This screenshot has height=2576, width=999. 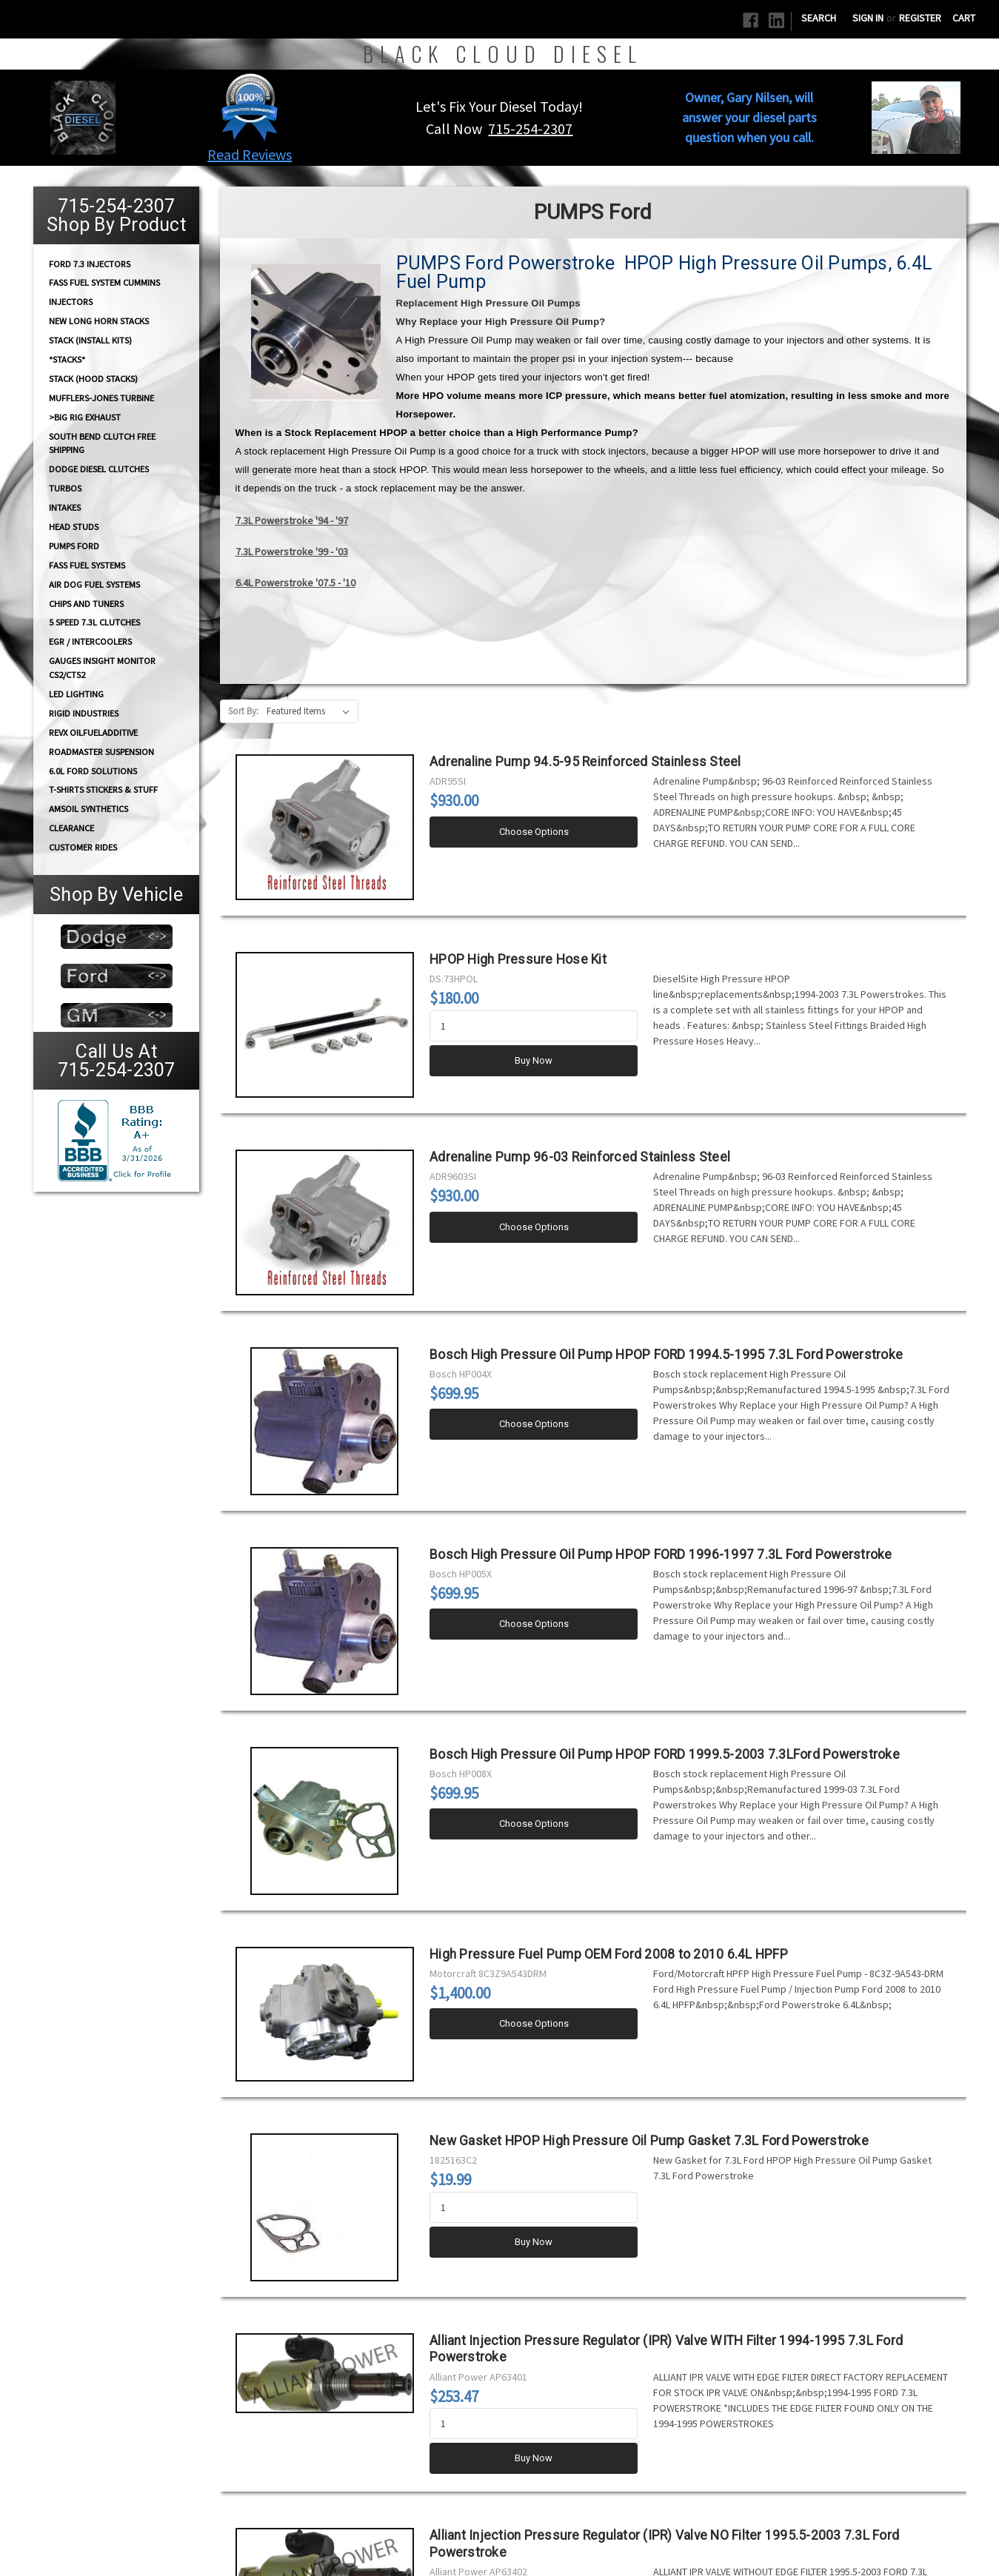 What do you see at coordinates (867, 17) in the screenshot?
I see `Sign in` at bounding box center [867, 17].